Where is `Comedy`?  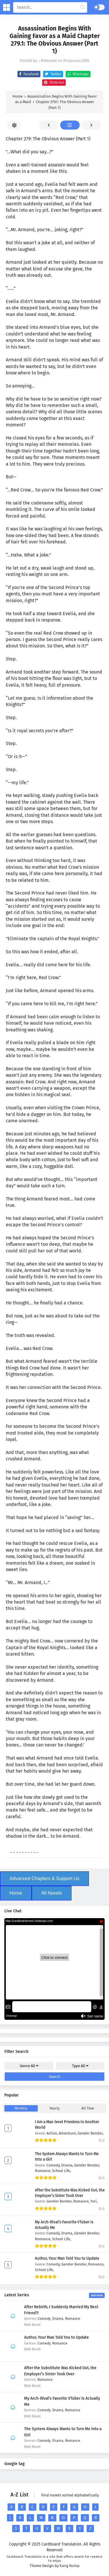 Comedy is located at coordinates (44, 2318).